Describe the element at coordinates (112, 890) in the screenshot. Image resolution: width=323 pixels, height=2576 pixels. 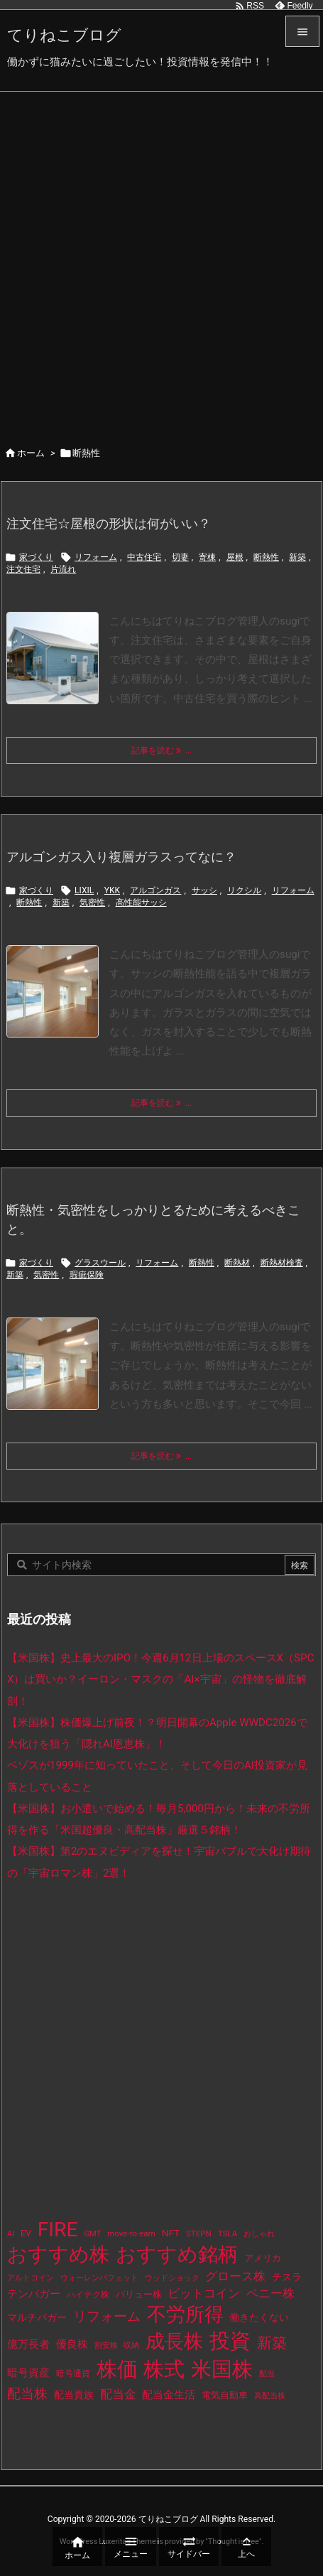
I see `YKK` at that location.